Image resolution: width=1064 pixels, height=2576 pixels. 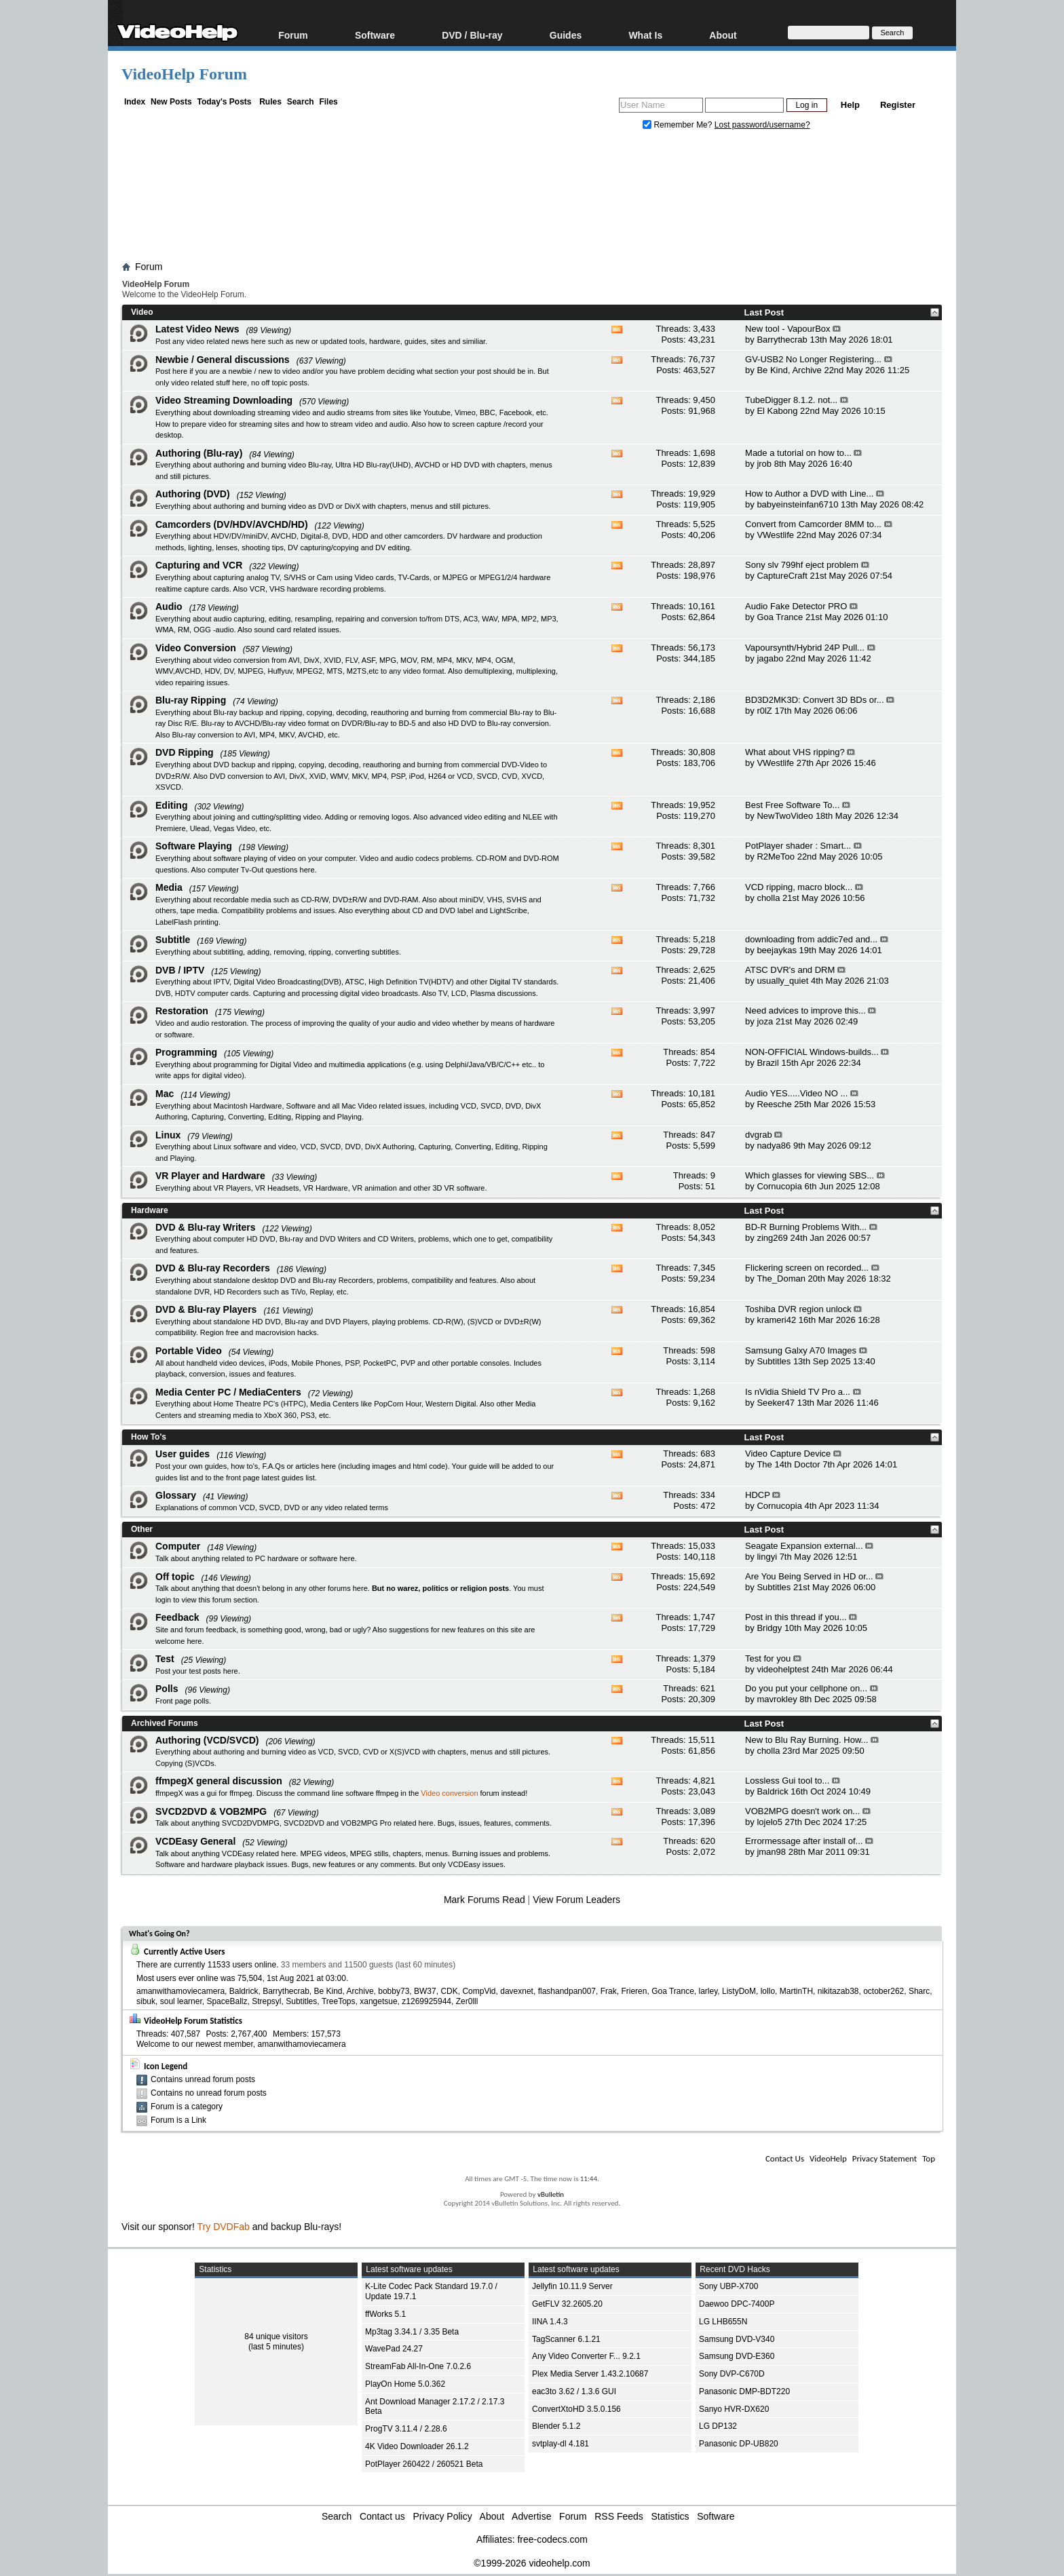 I want to click on Index, so click(x=134, y=102).